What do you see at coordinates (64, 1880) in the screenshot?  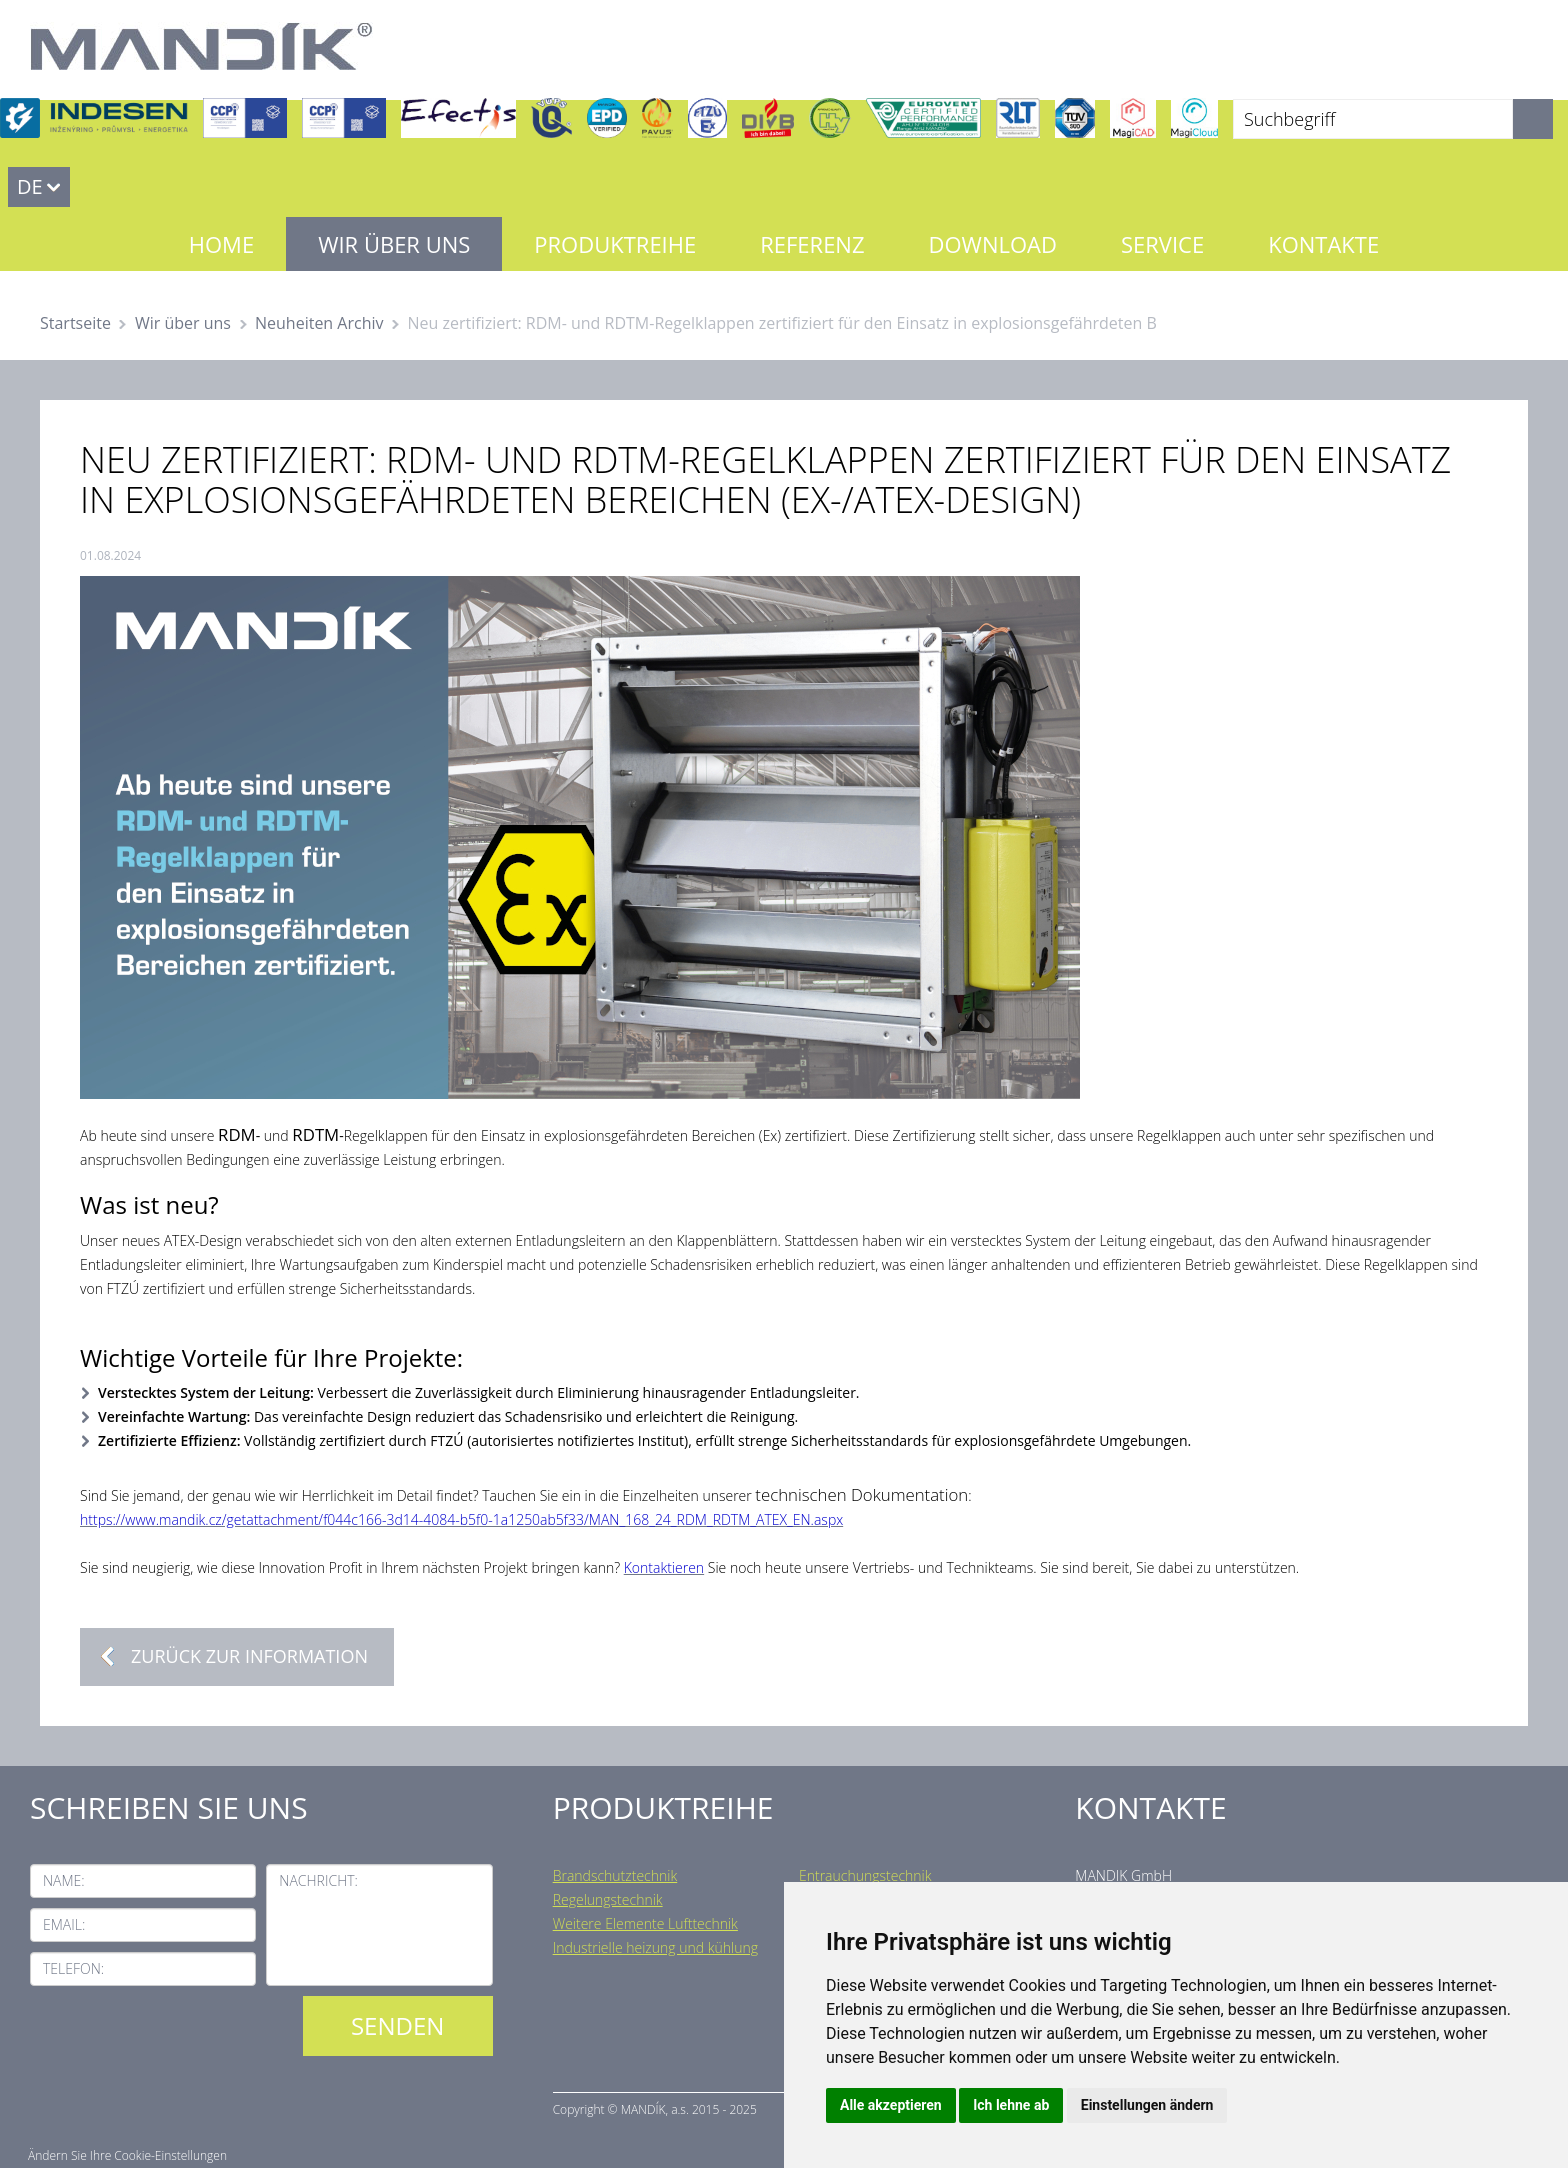 I see `Name:` at bounding box center [64, 1880].